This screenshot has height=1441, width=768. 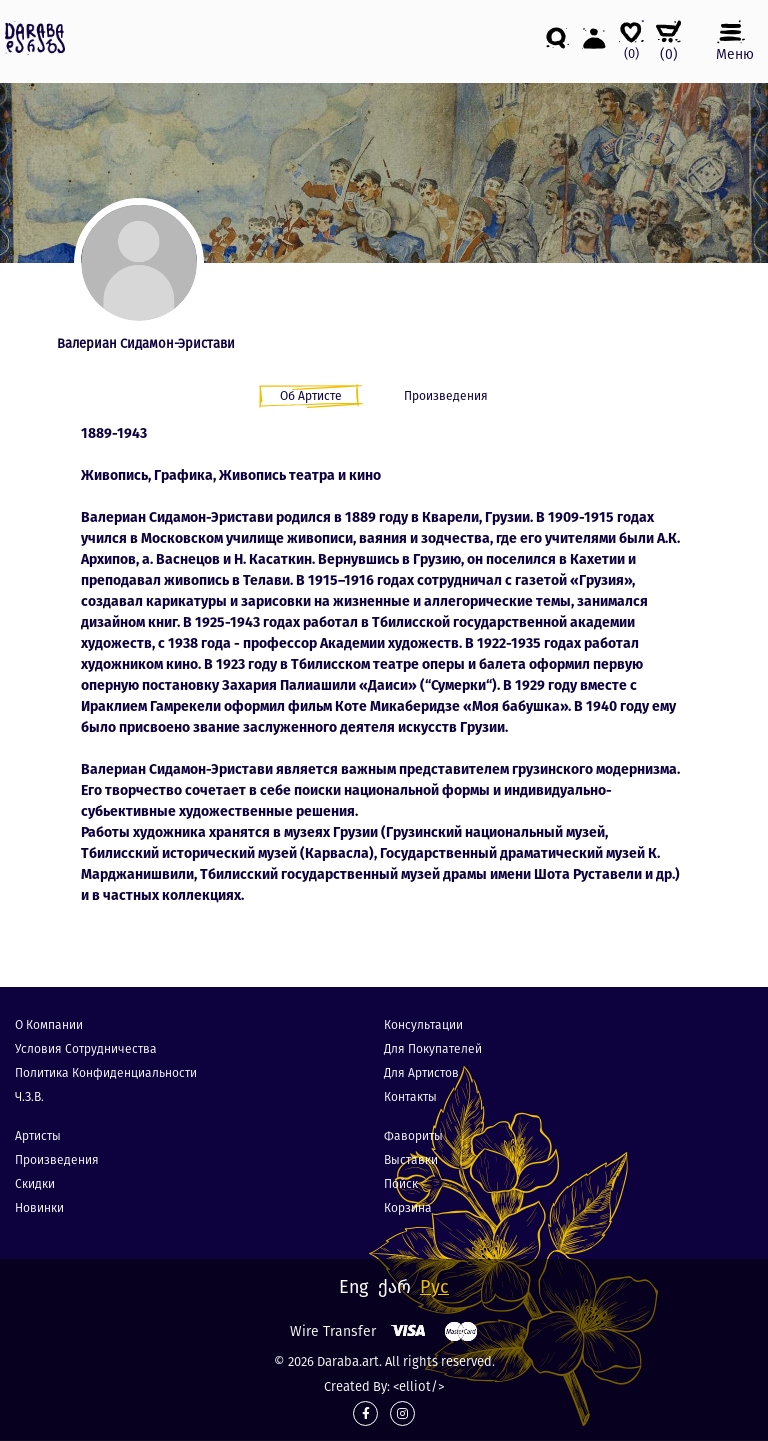 What do you see at coordinates (421, 1073) in the screenshot?
I see `Для Артистов` at bounding box center [421, 1073].